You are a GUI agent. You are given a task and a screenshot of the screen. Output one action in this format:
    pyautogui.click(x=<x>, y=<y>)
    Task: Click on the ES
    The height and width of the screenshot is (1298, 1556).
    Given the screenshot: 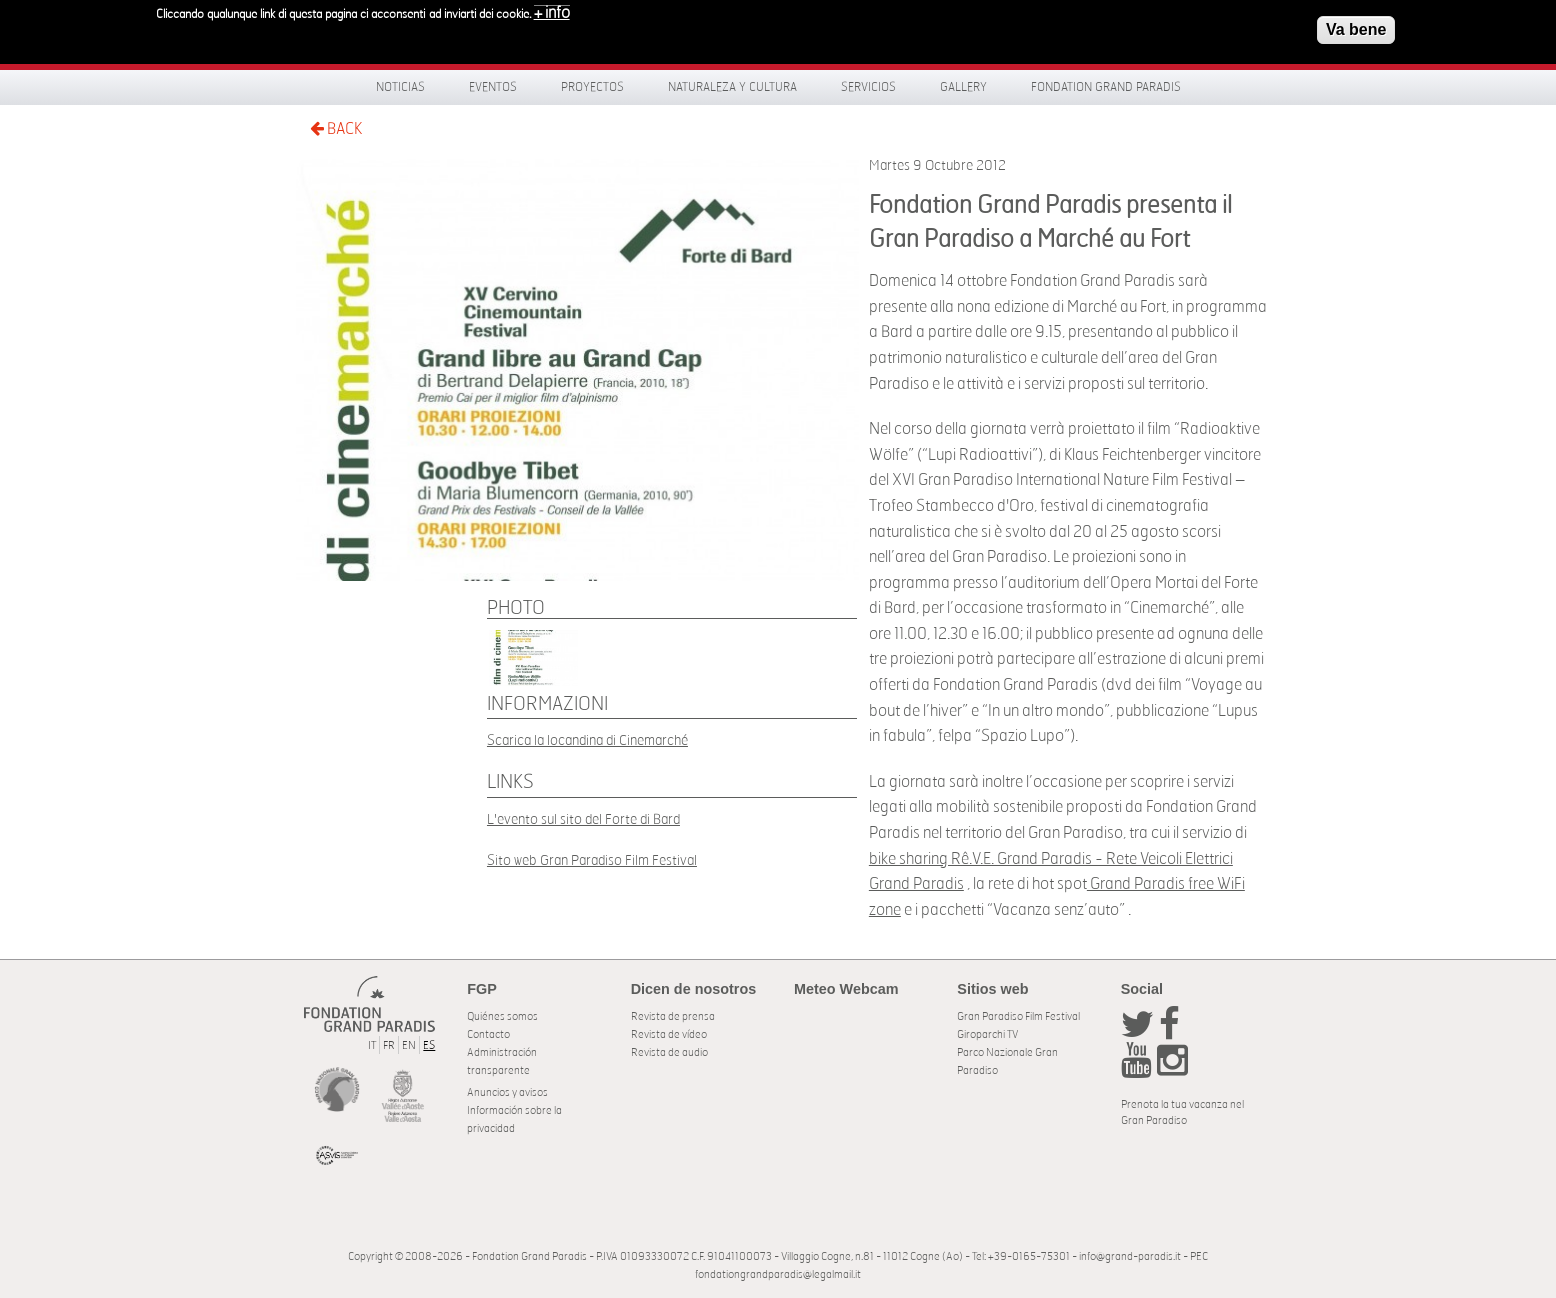 What is the action you would take?
    pyautogui.click(x=429, y=1045)
    